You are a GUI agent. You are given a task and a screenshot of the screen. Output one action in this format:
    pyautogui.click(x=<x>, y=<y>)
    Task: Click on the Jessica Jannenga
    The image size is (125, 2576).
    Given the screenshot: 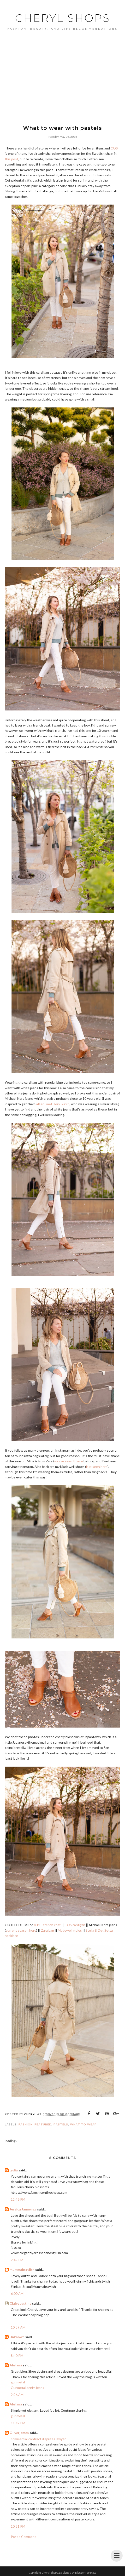 What is the action you would take?
    pyautogui.click(x=23, y=2209)
    